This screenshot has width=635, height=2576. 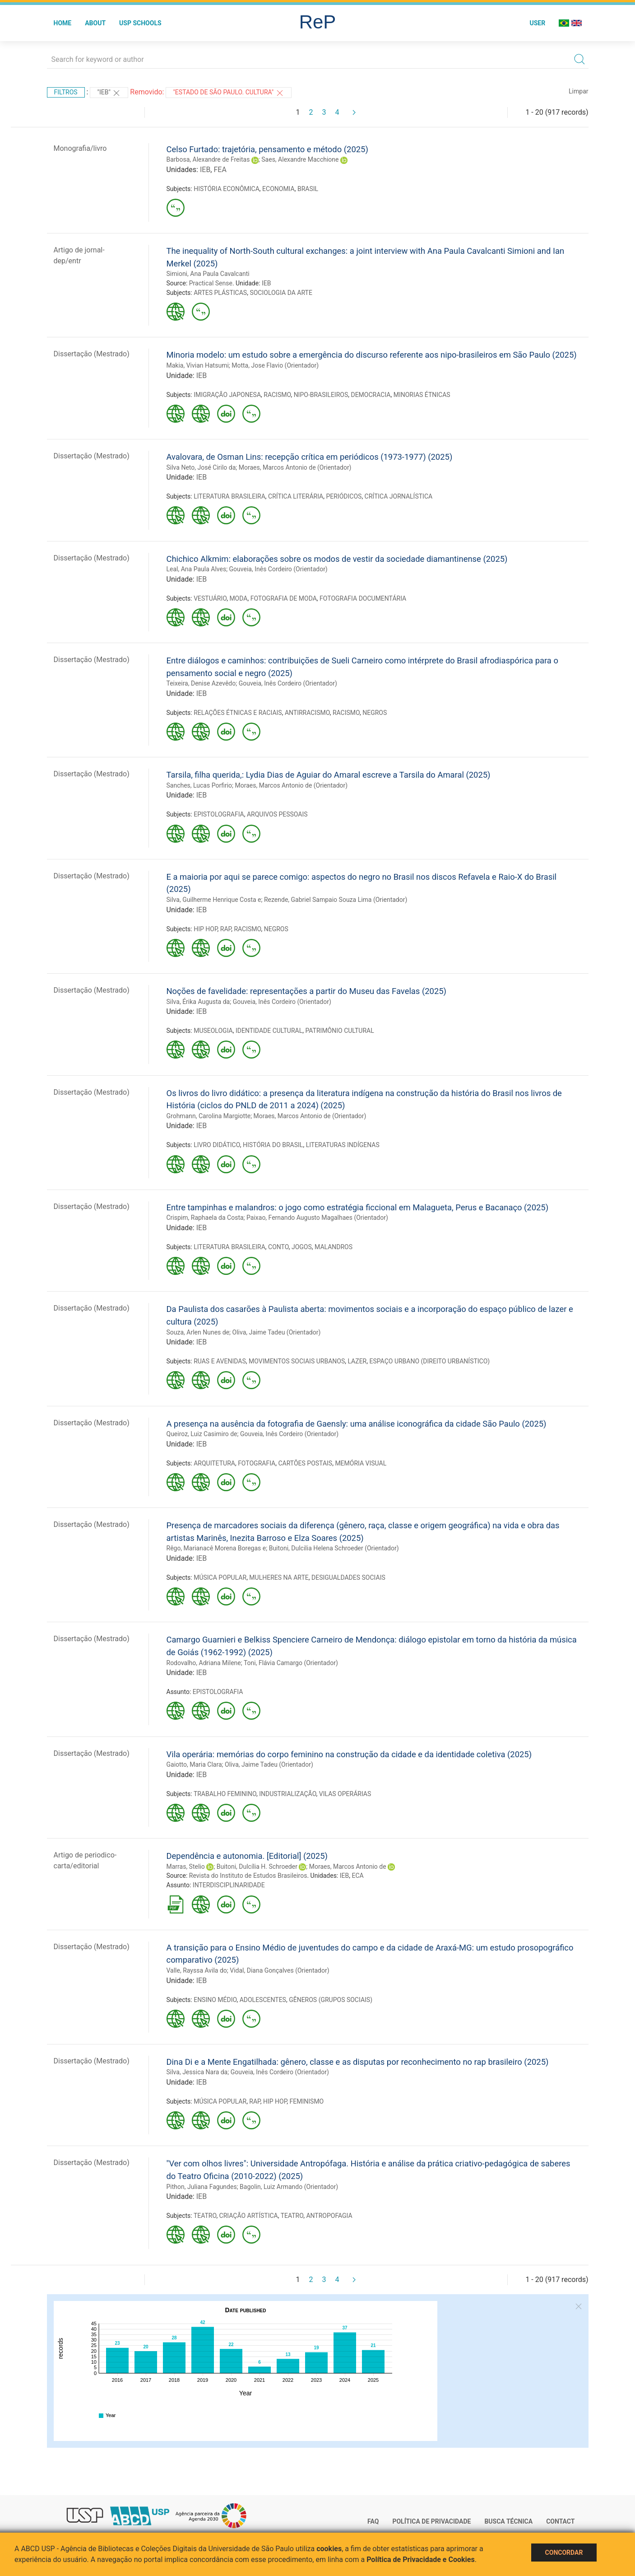 What do you see at coordinates (198, 1332) in the screenshot?
I see `Souza, Arlen Nunes de` at bounding box center [198, 1332].